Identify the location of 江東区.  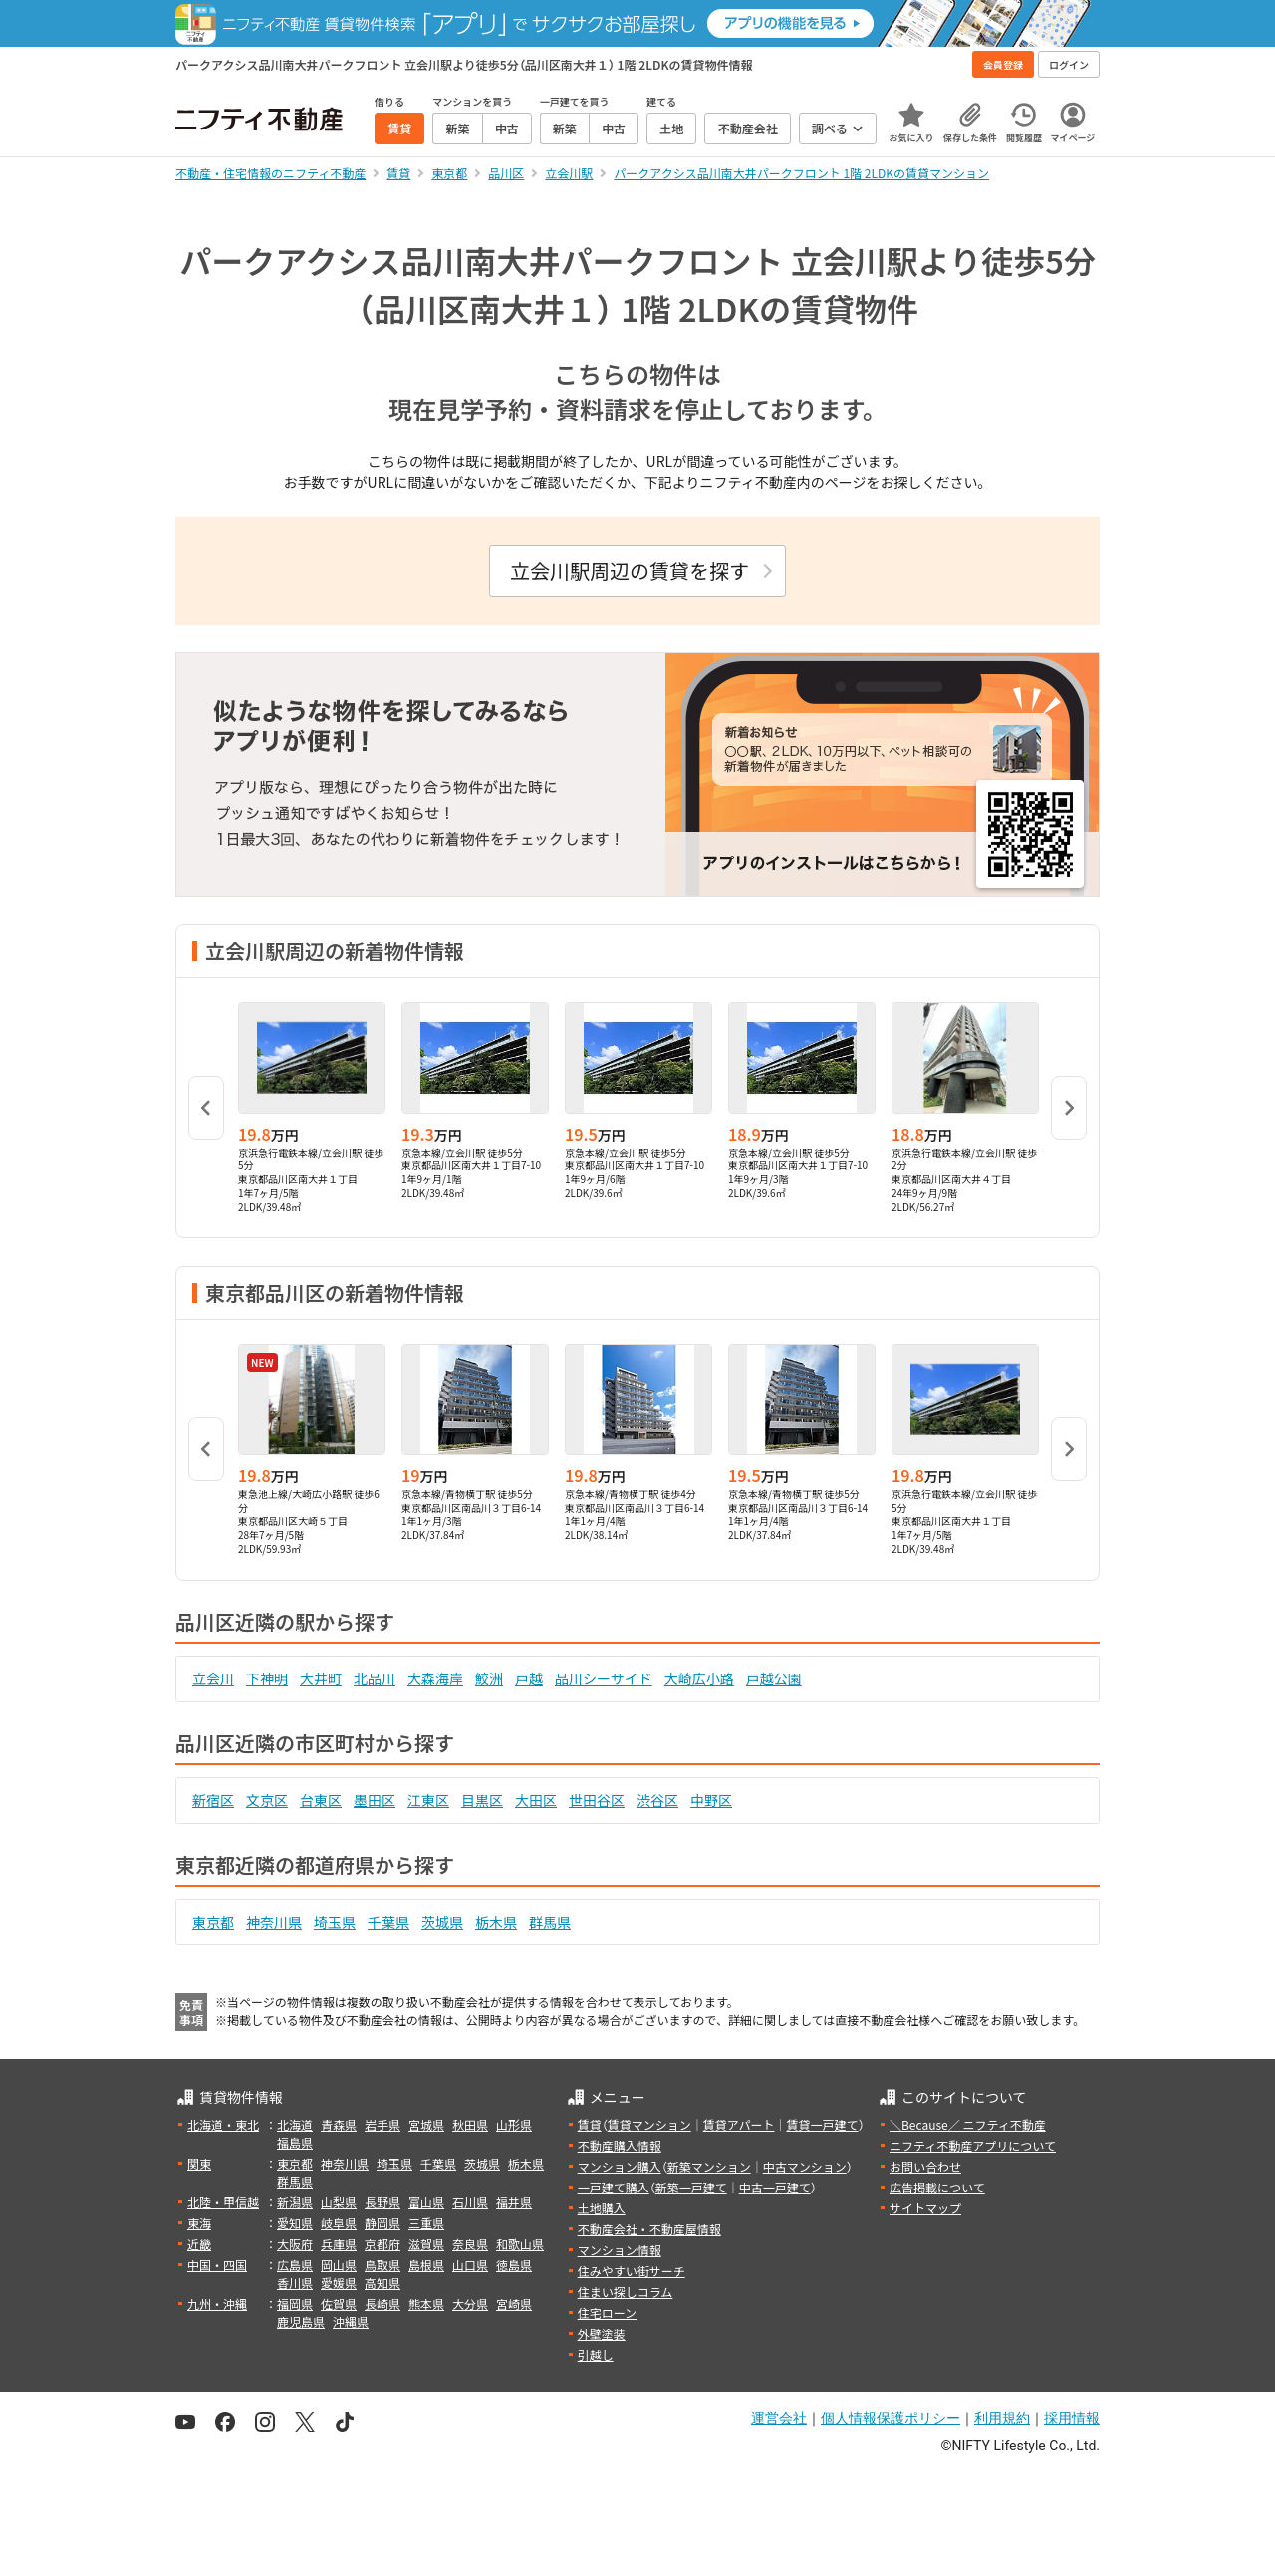
(428, 1800).